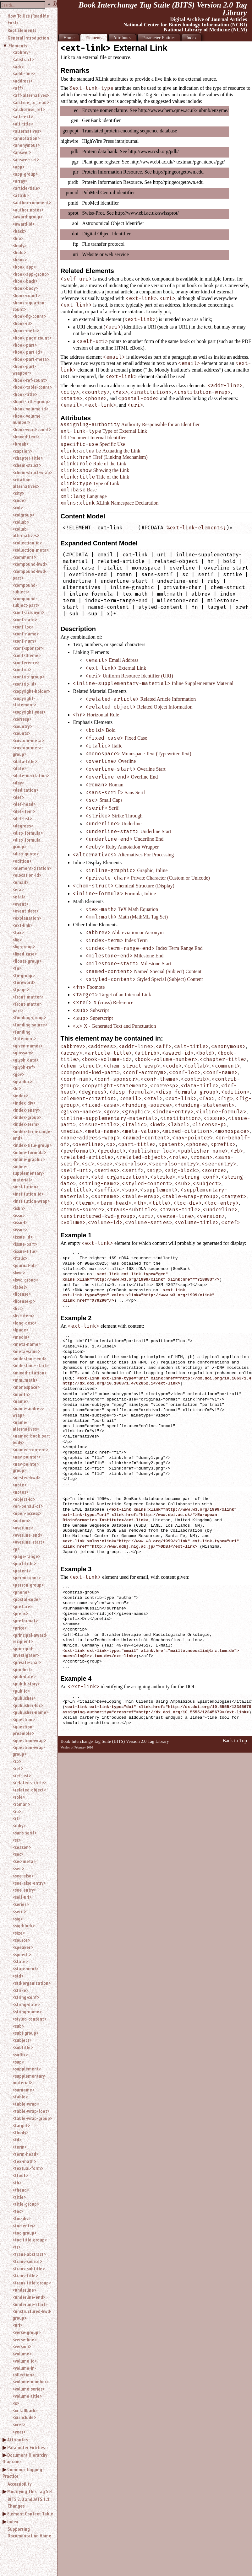 Image resolution: width=252 pixels, height=2576 pixels. Describe the element at coordinates (22, 152) in the screenshot. I see `<answer>` at that location.